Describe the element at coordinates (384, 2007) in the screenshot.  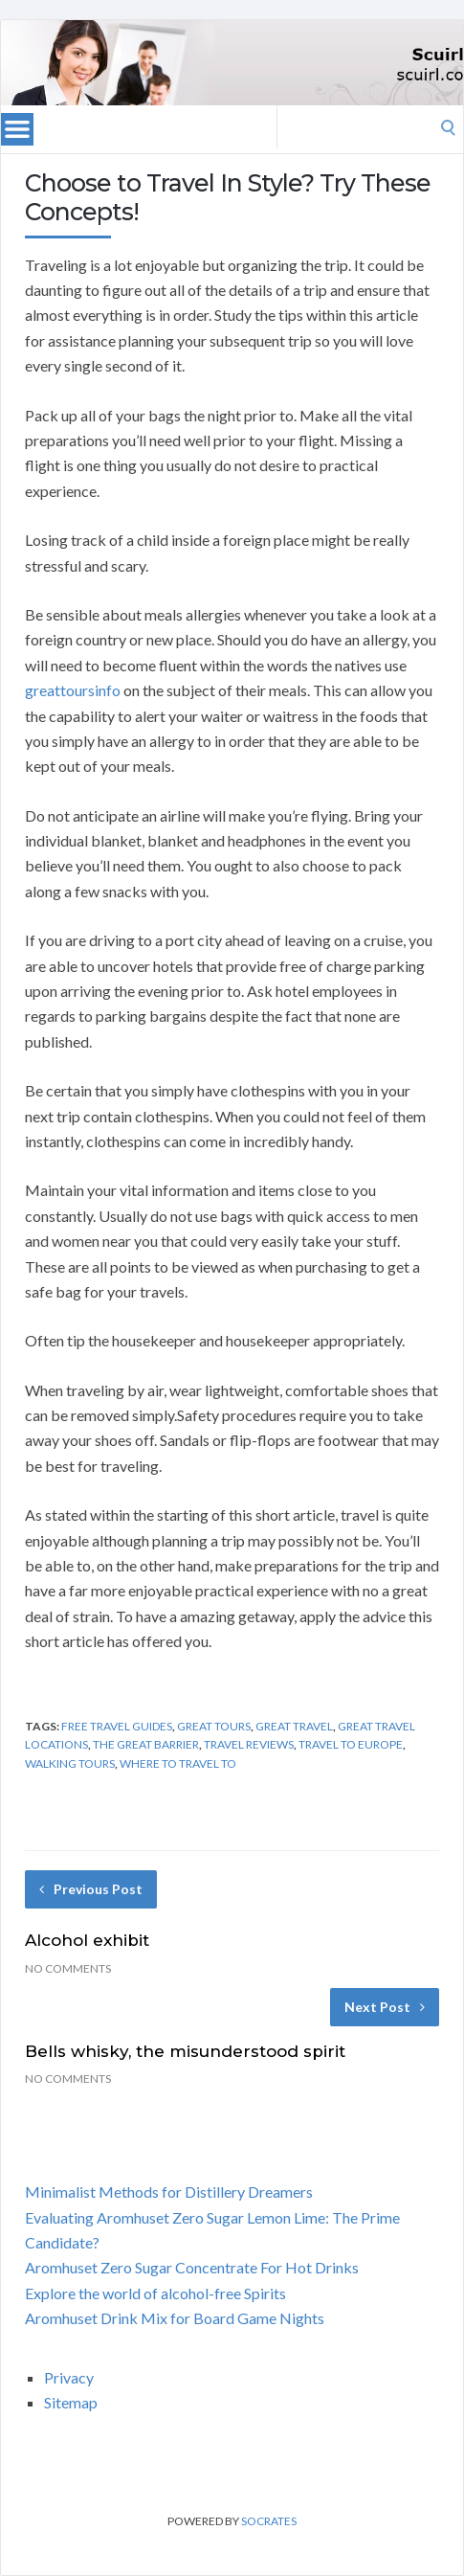
I see `Next Post` at that location.